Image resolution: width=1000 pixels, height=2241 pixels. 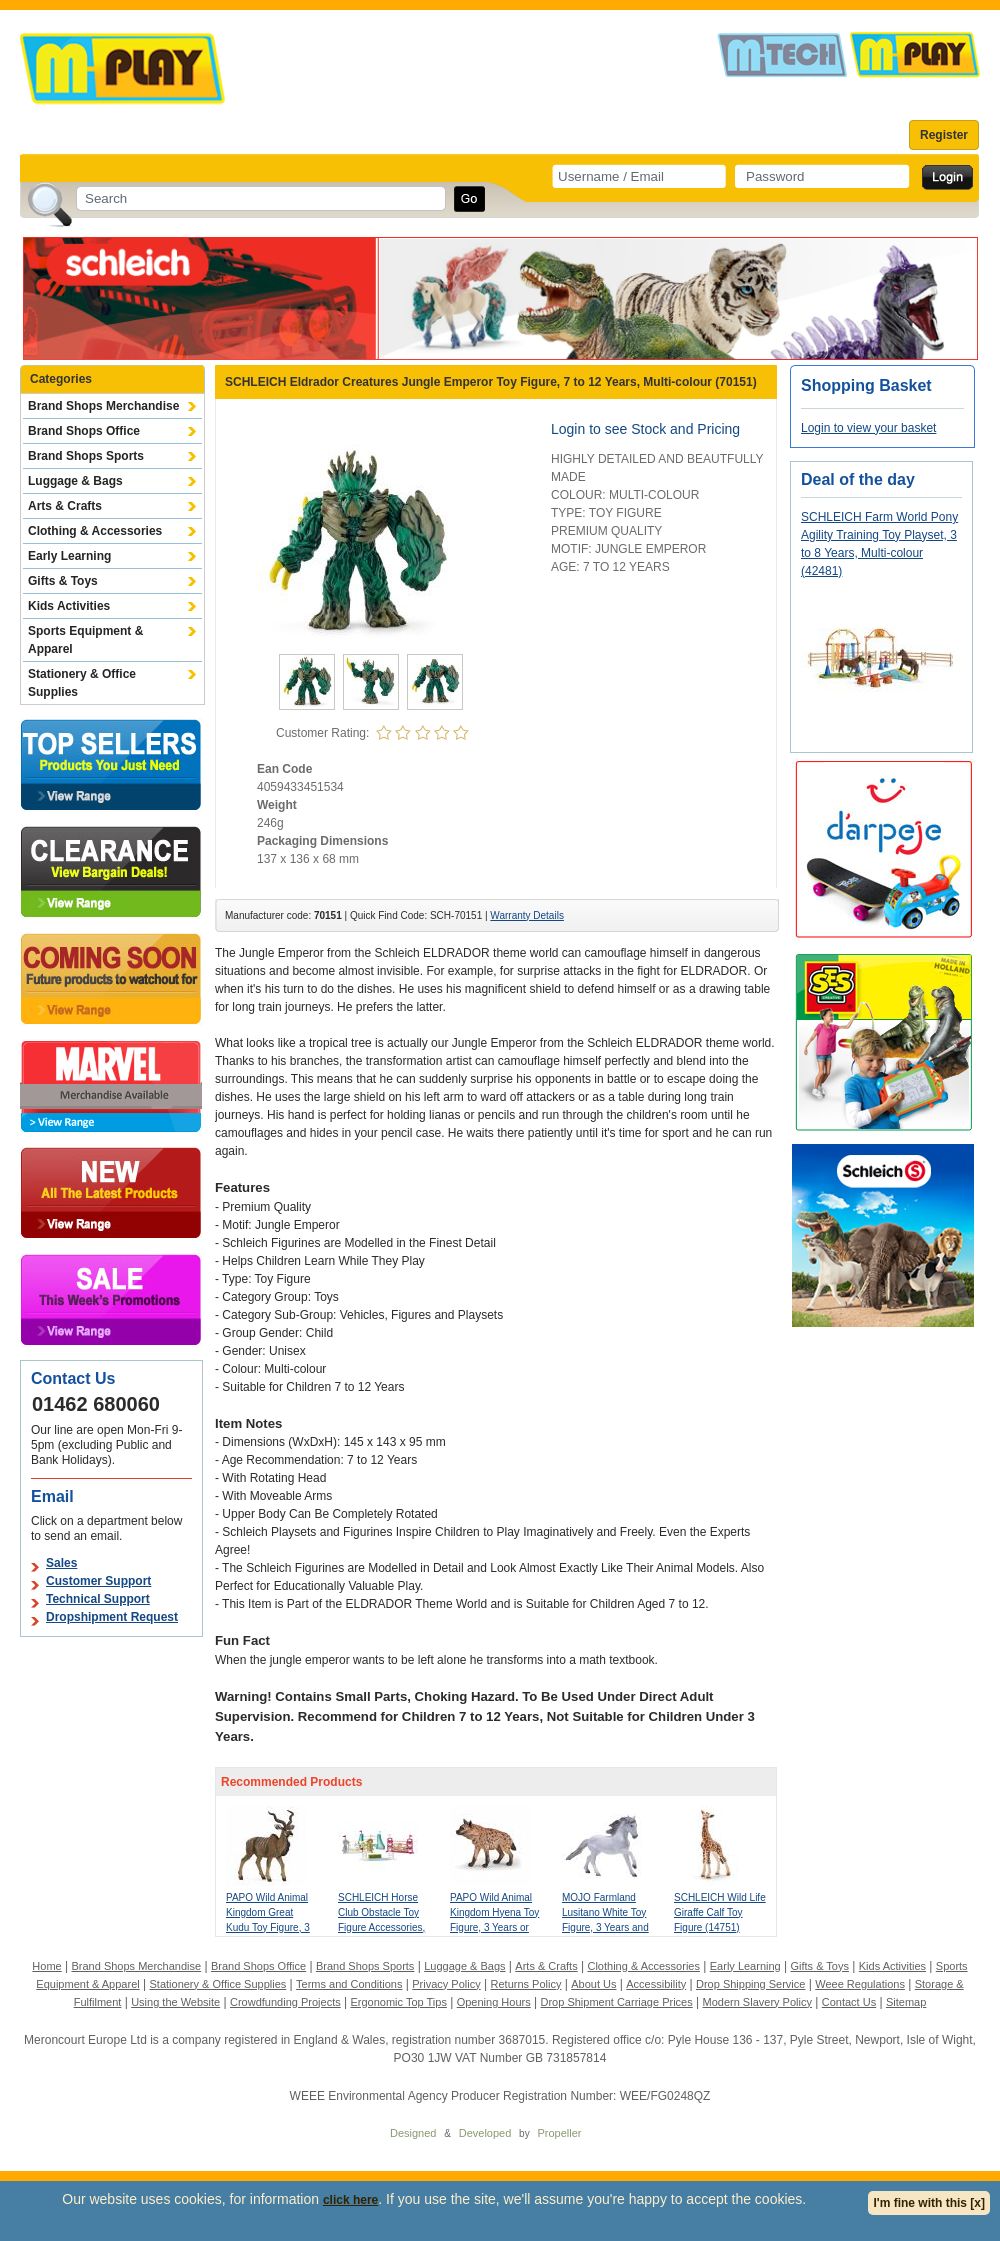 I want to click on Deal of the day, so click(x=858, y=479).